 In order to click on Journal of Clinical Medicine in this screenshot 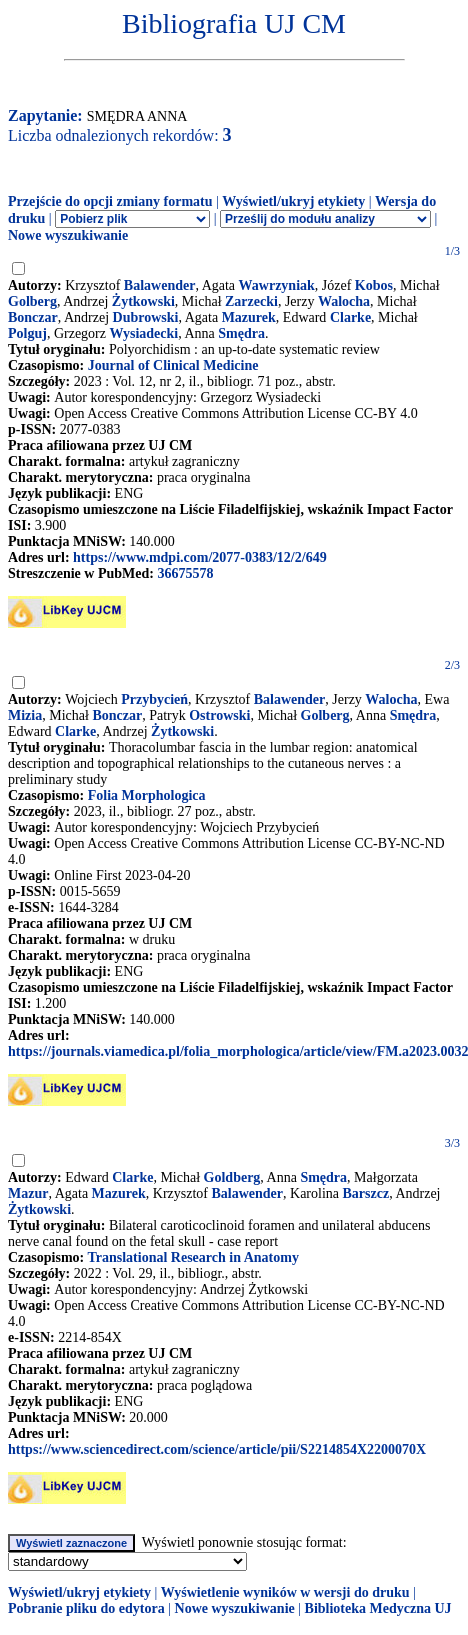, I will do `click(173, 365)`.